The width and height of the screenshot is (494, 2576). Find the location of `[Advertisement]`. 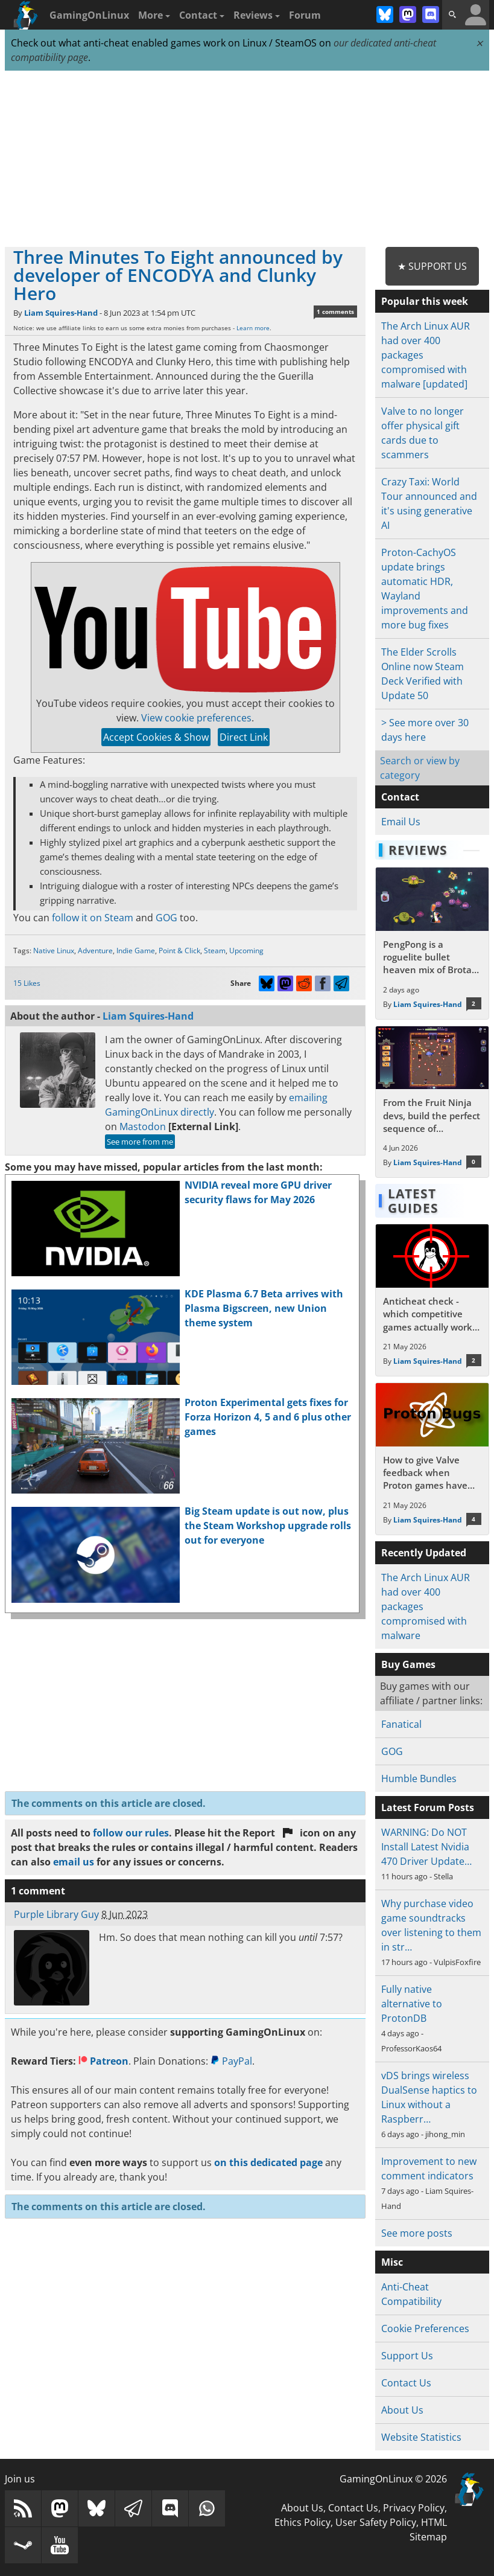

[Advertisement] is located at coordinates (247, 159).